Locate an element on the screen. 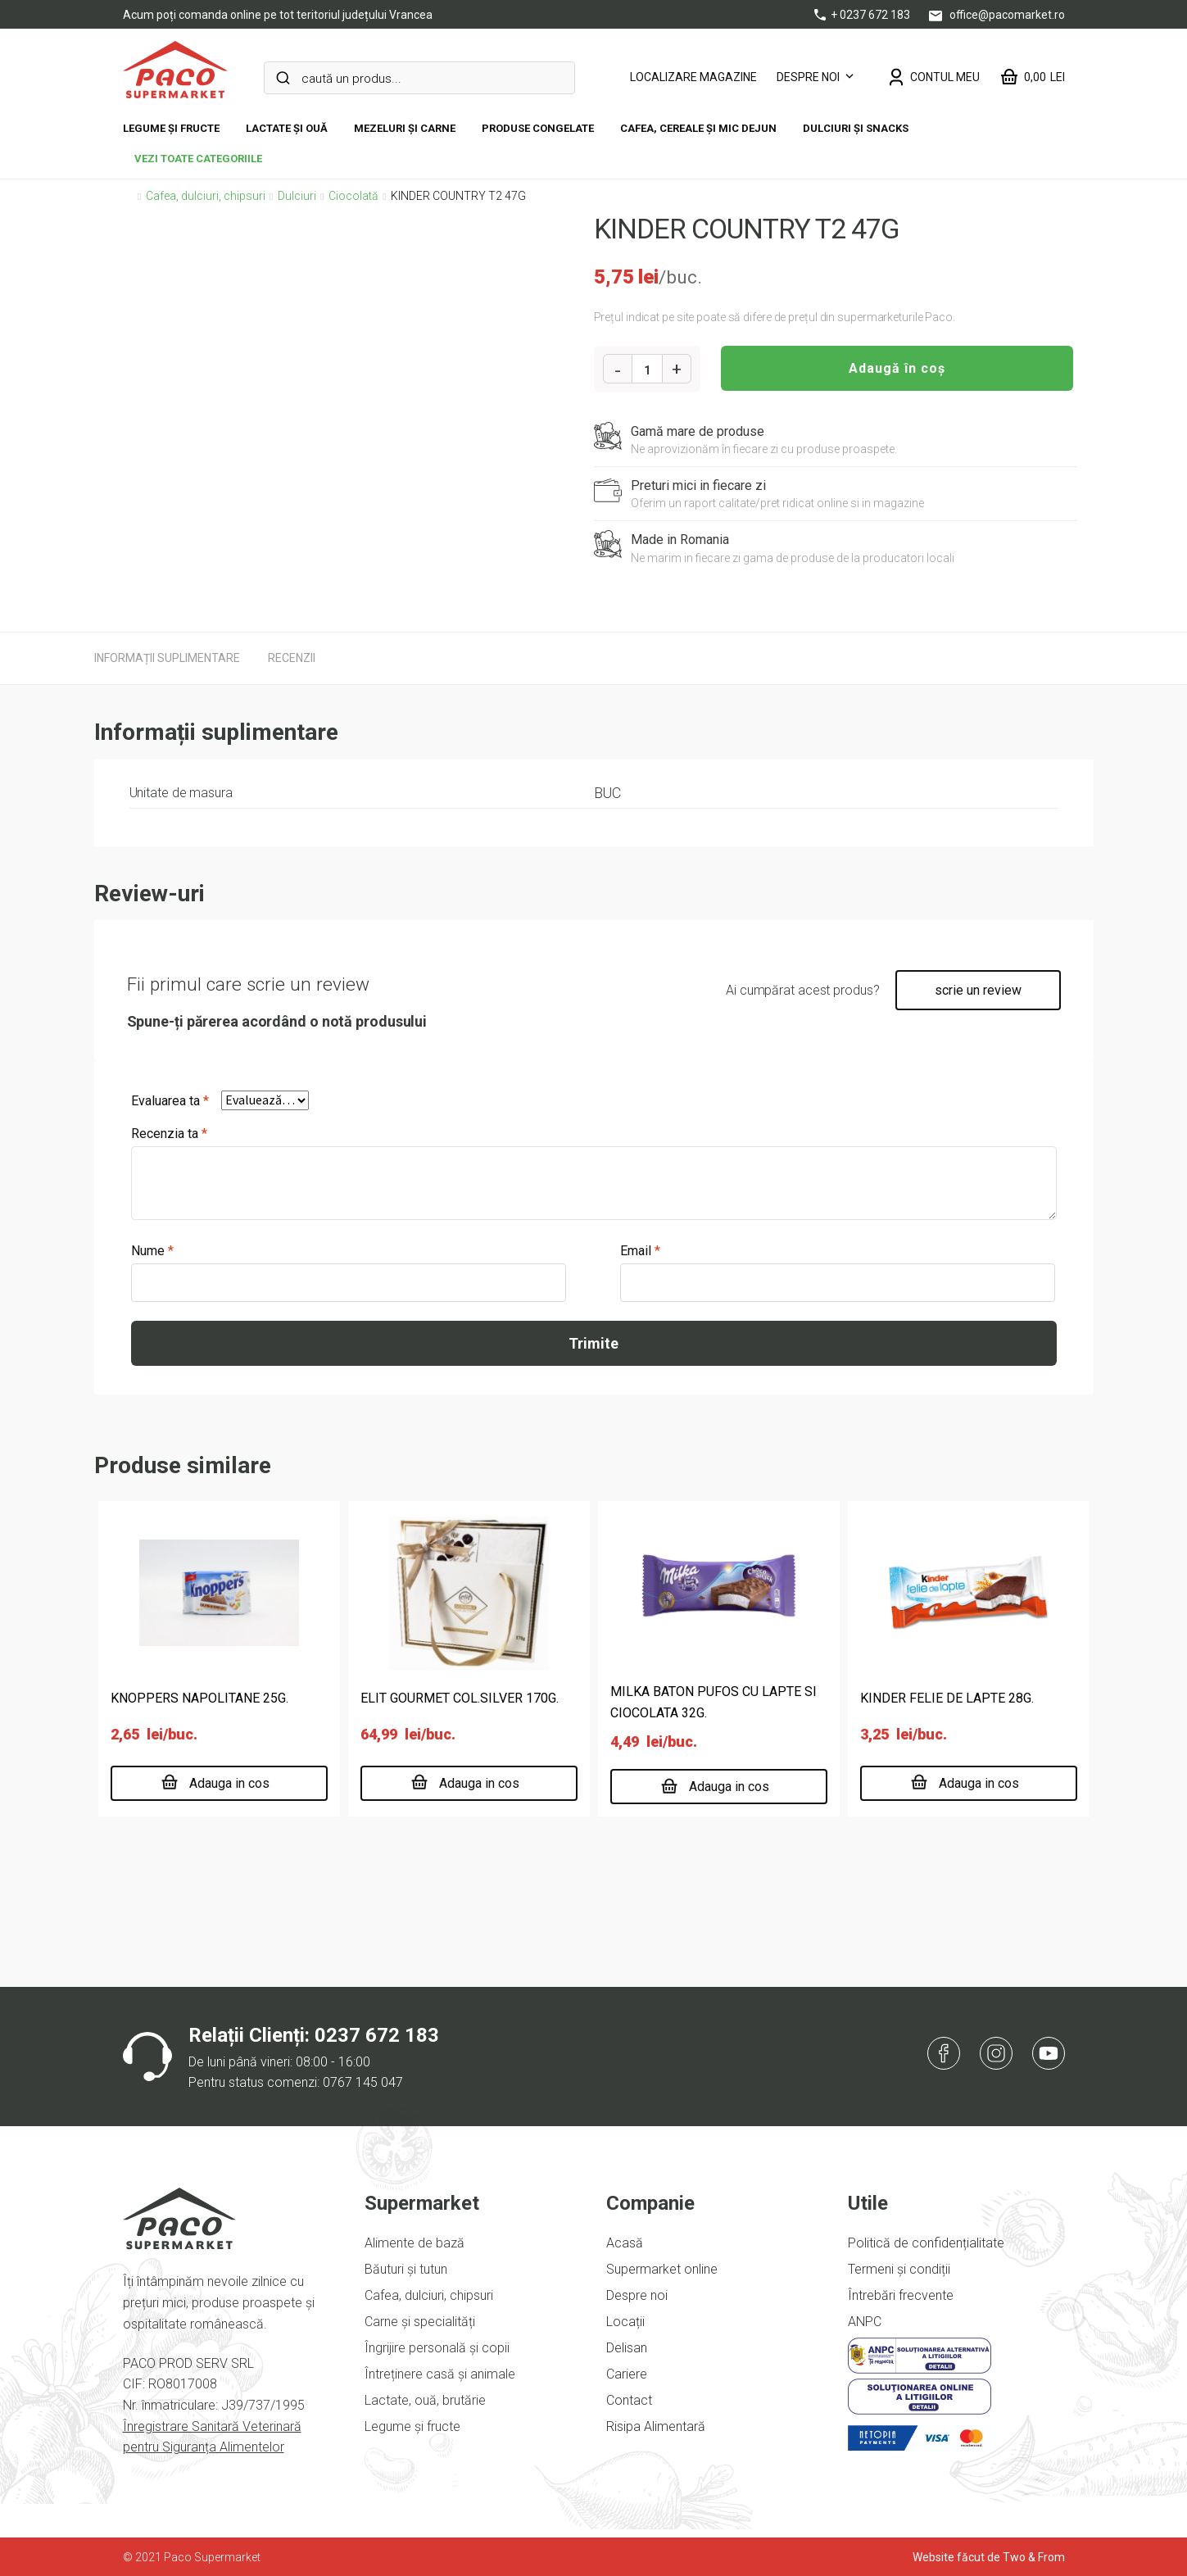 This screenshot has width=1187, height=2576. Nume is located at coordinates (152, 1251).